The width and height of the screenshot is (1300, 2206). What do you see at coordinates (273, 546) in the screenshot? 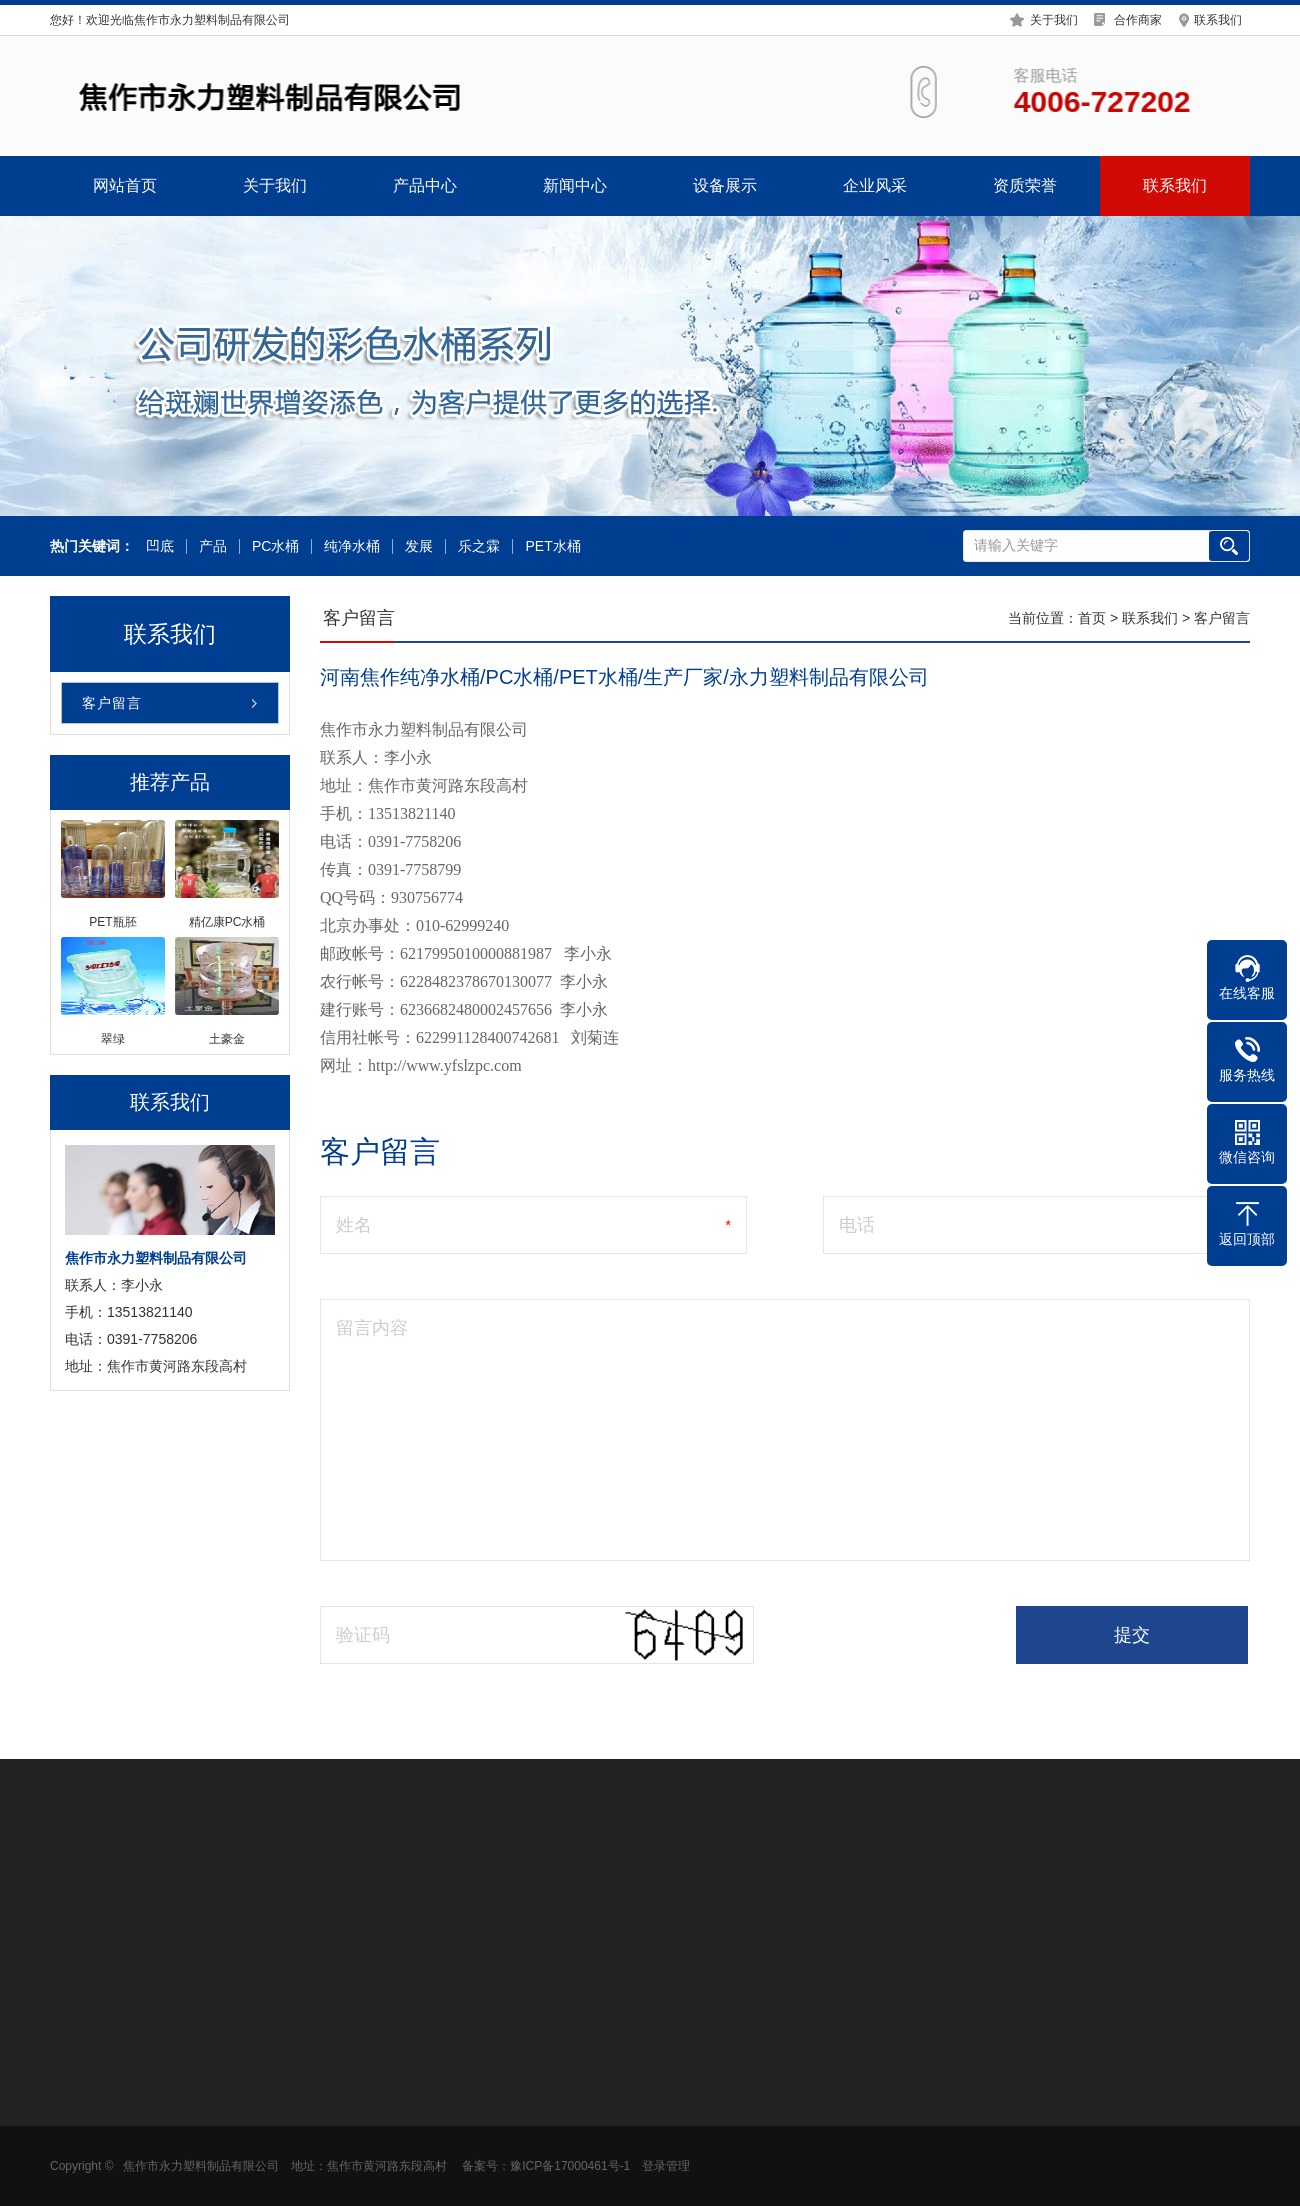
I see `PC水桶` at bounding box center [273, 546].